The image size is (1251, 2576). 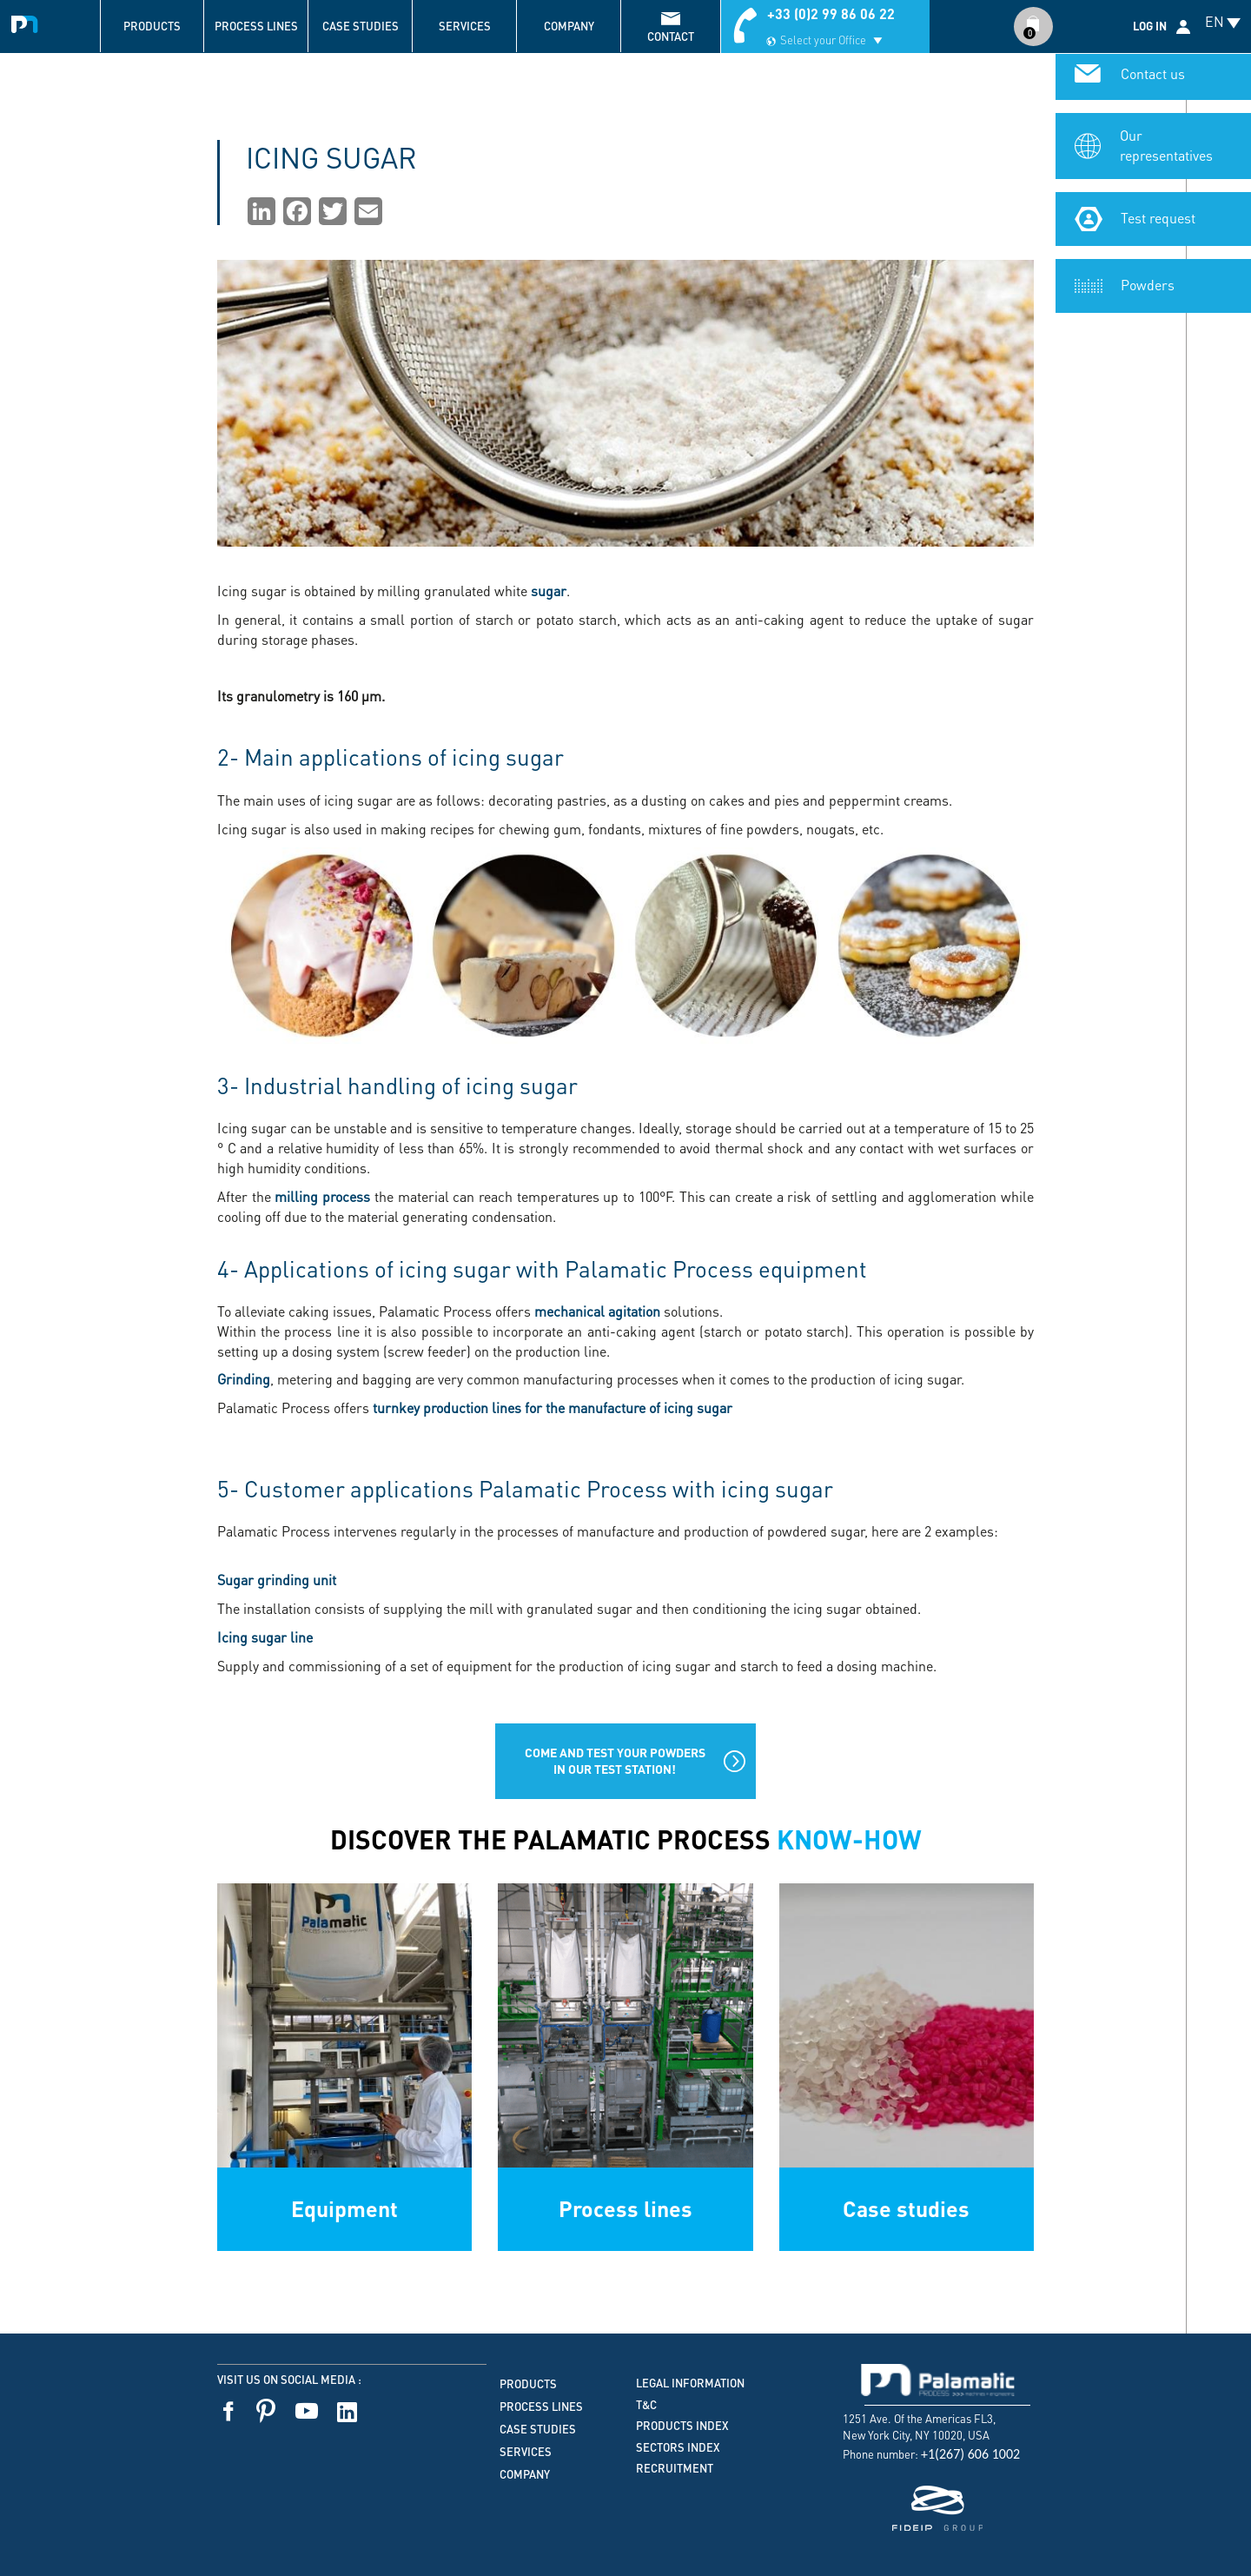 What do you see at coordinates (265, 1637) in the screenshot?
I see `Icing sugar line` at bounding box center [265, 1637].